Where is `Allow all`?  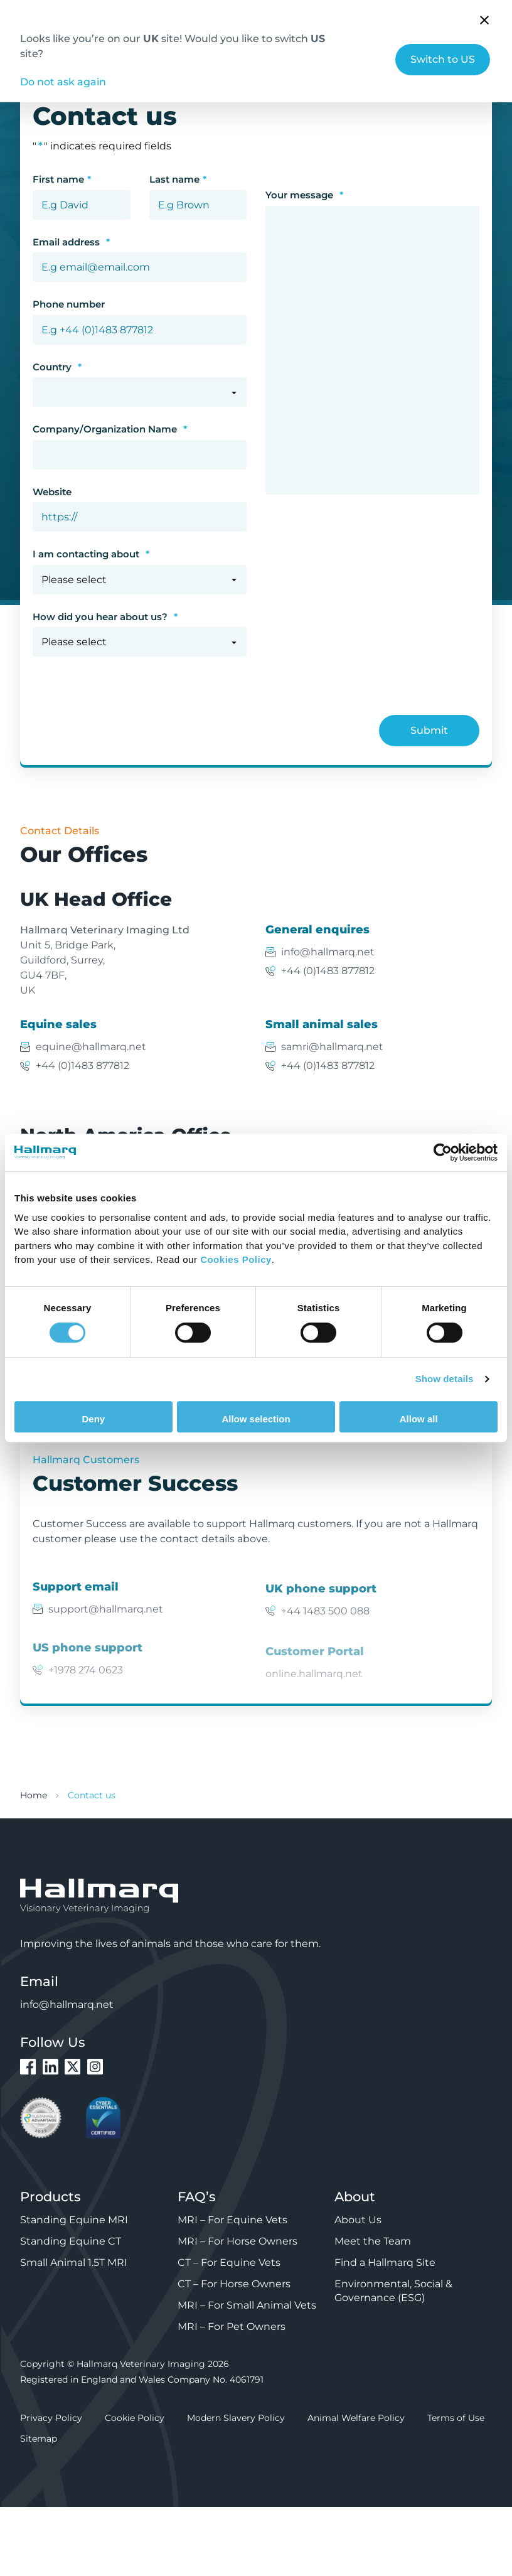
Allow all is located at coordinates (419, 1419).